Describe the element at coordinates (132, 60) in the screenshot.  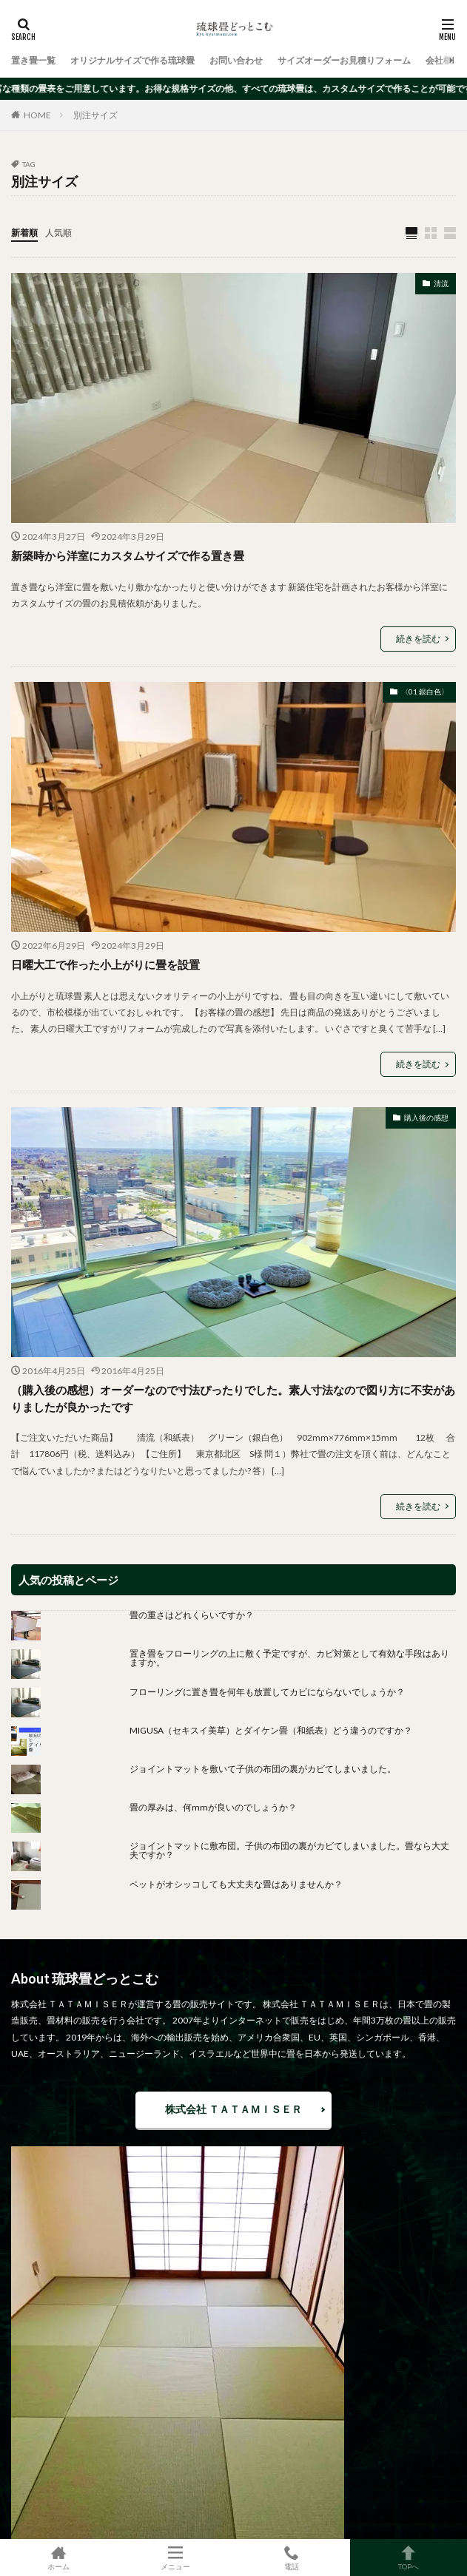
I see `オリジナルサイズで作る琉球畳` at that location.